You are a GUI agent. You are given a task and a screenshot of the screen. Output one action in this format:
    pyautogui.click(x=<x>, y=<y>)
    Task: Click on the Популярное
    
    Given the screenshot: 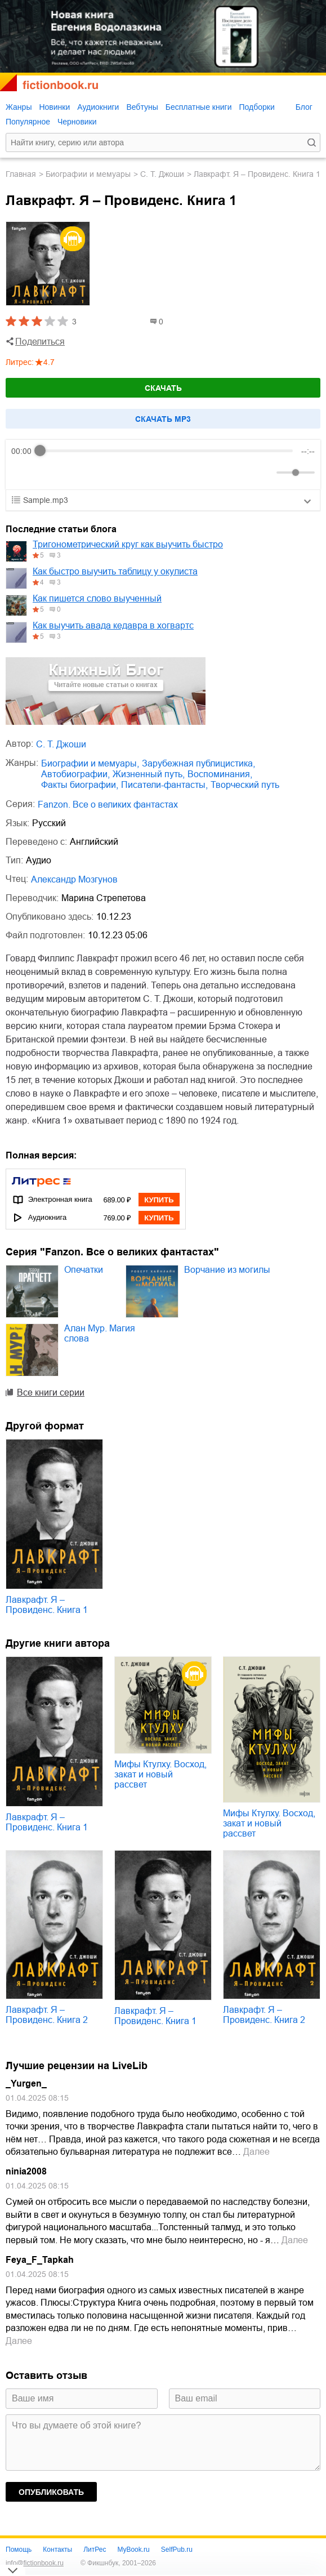 What is the action you would take?
    pyautogui.click(x=28, y=121)
    